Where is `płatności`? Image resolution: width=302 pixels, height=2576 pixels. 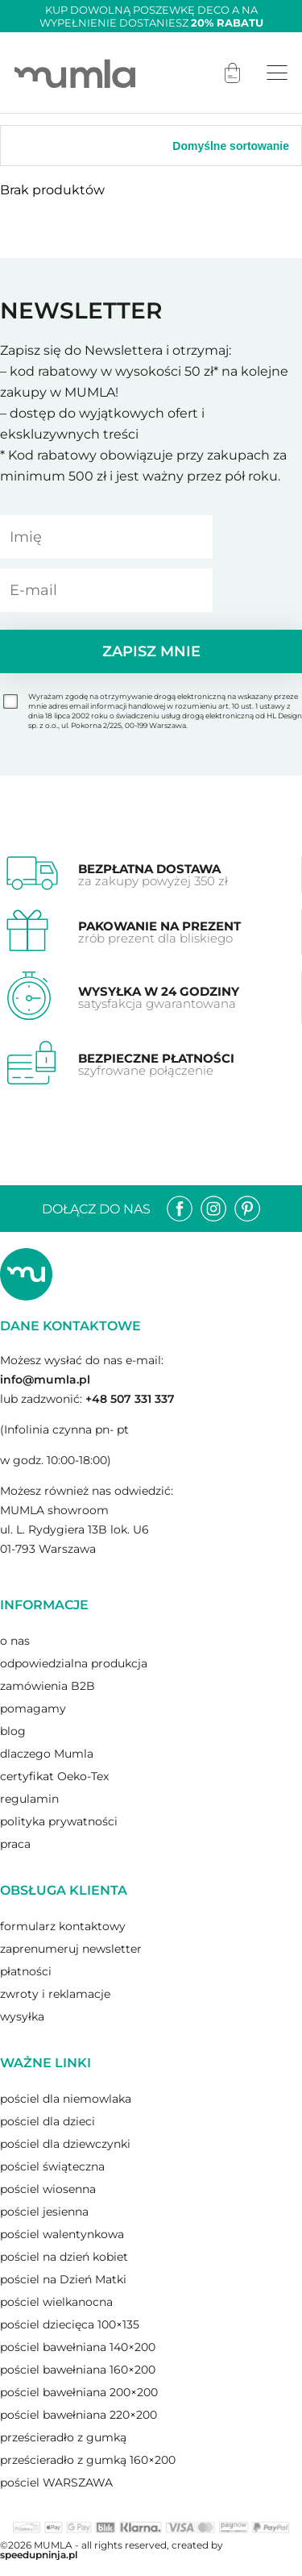
płatności is located at coordinates (26, 1971).